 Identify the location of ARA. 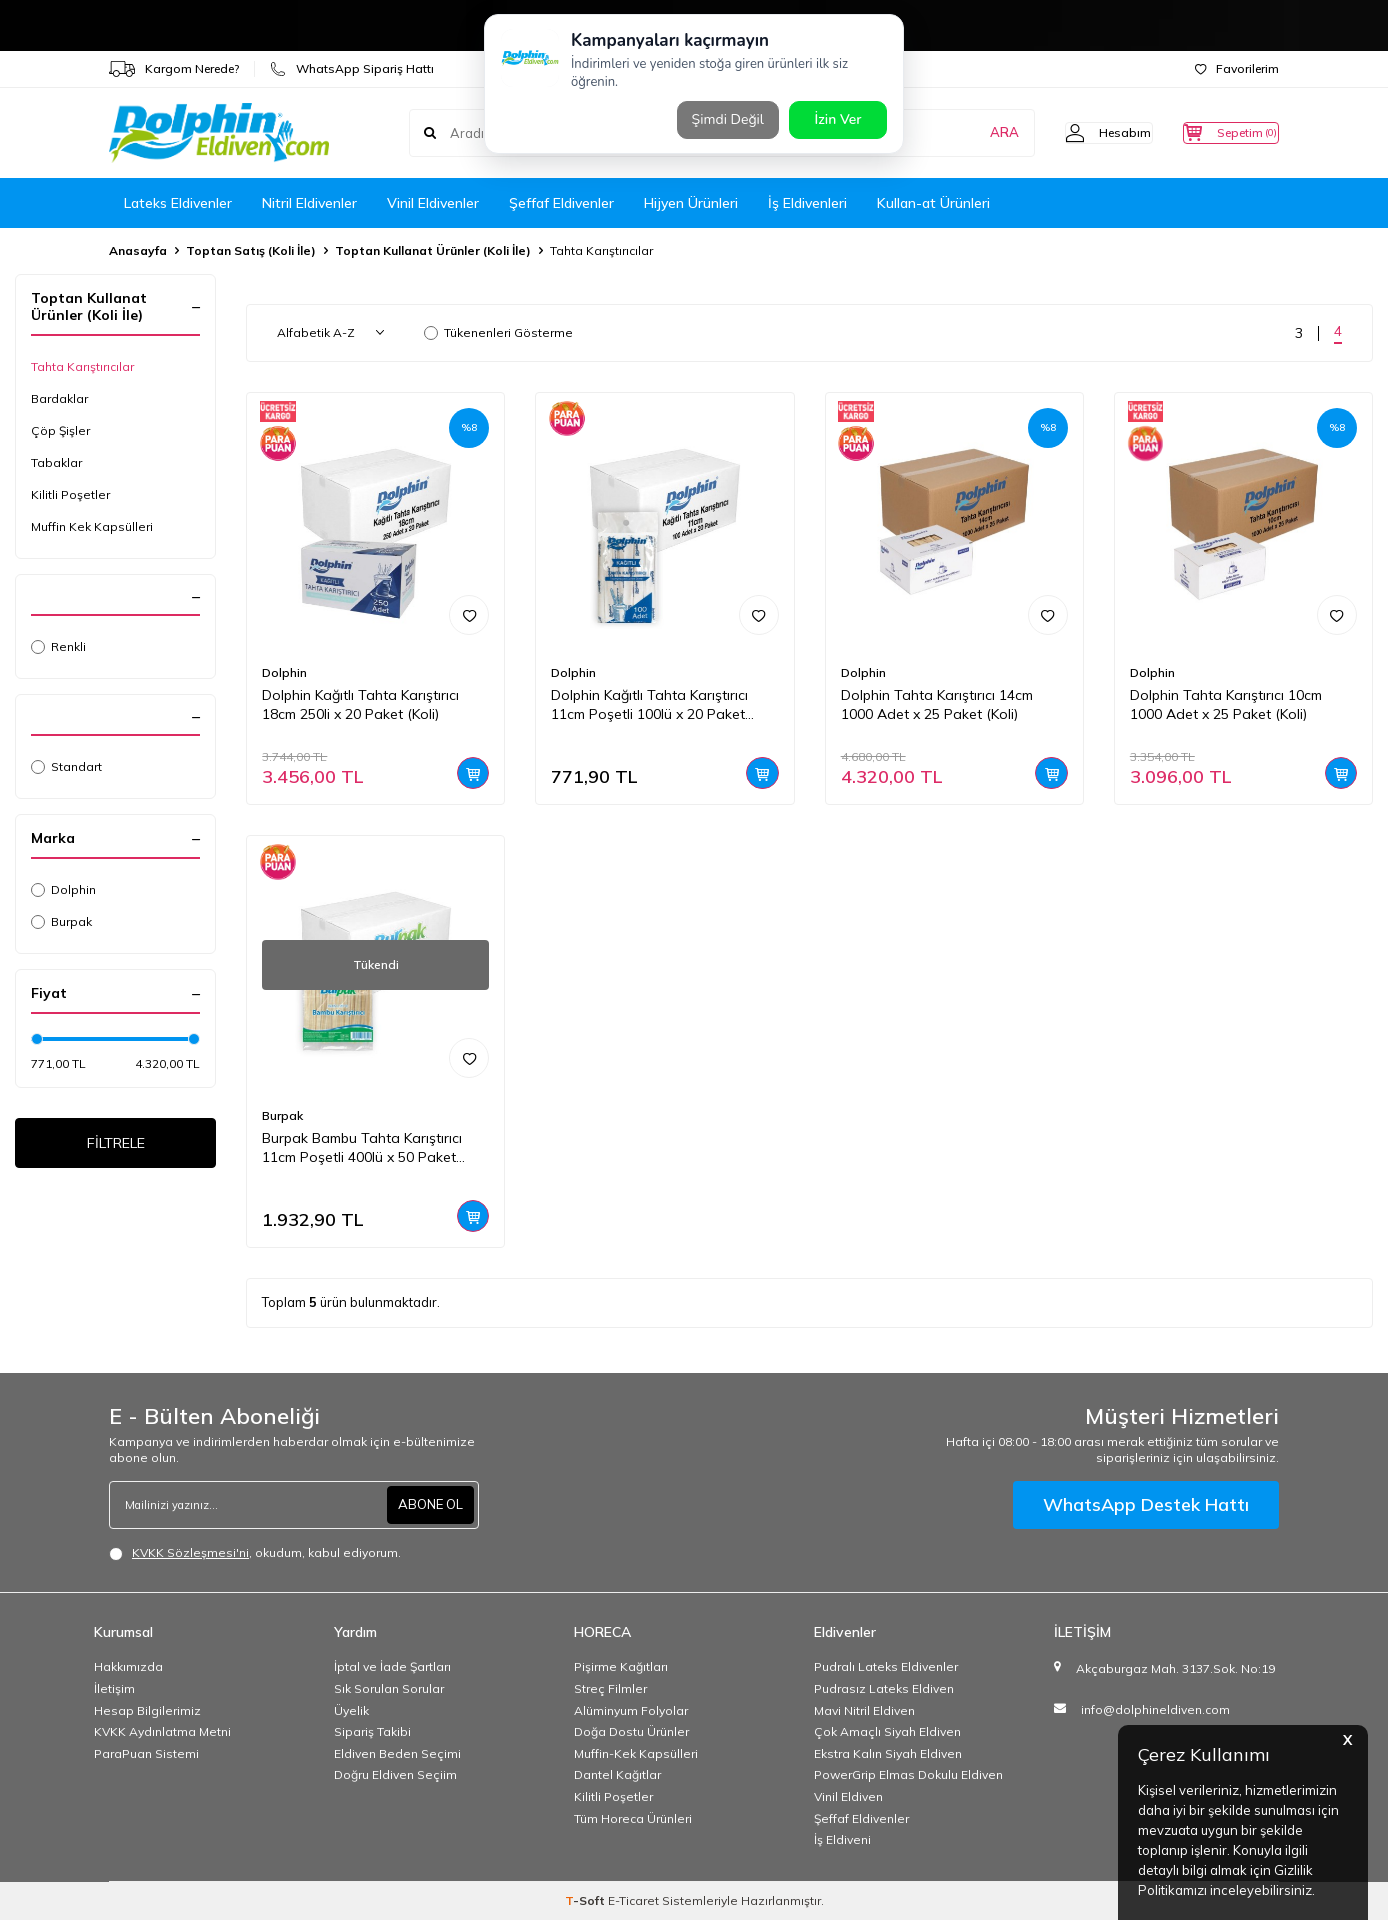
(966, 133).